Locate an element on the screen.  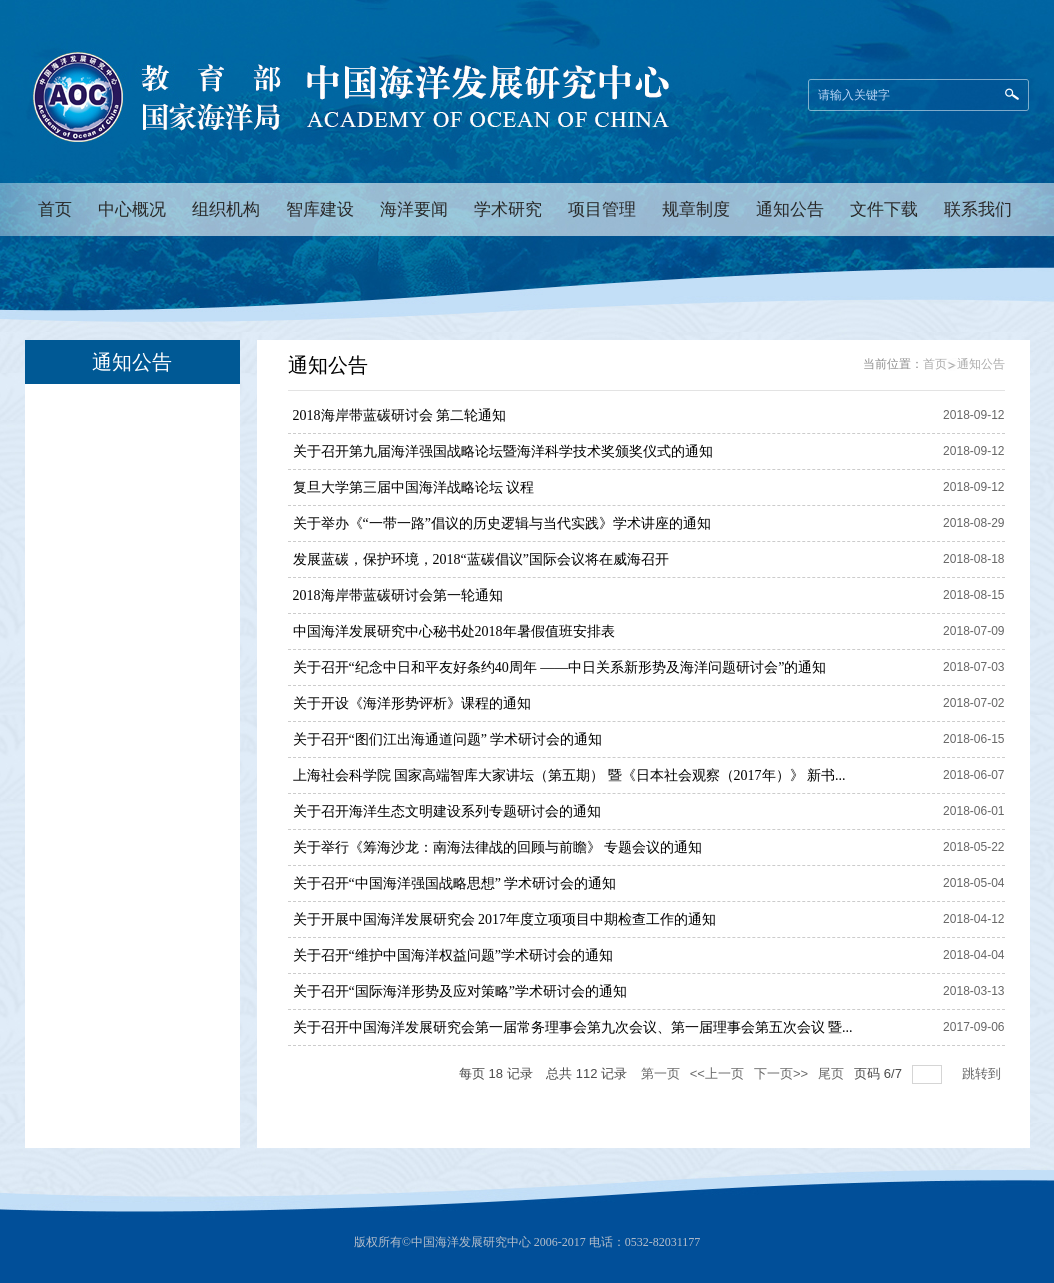
2018海岸带蓝碳研讨会第一轮通知 is located at coordinates (398, 595).